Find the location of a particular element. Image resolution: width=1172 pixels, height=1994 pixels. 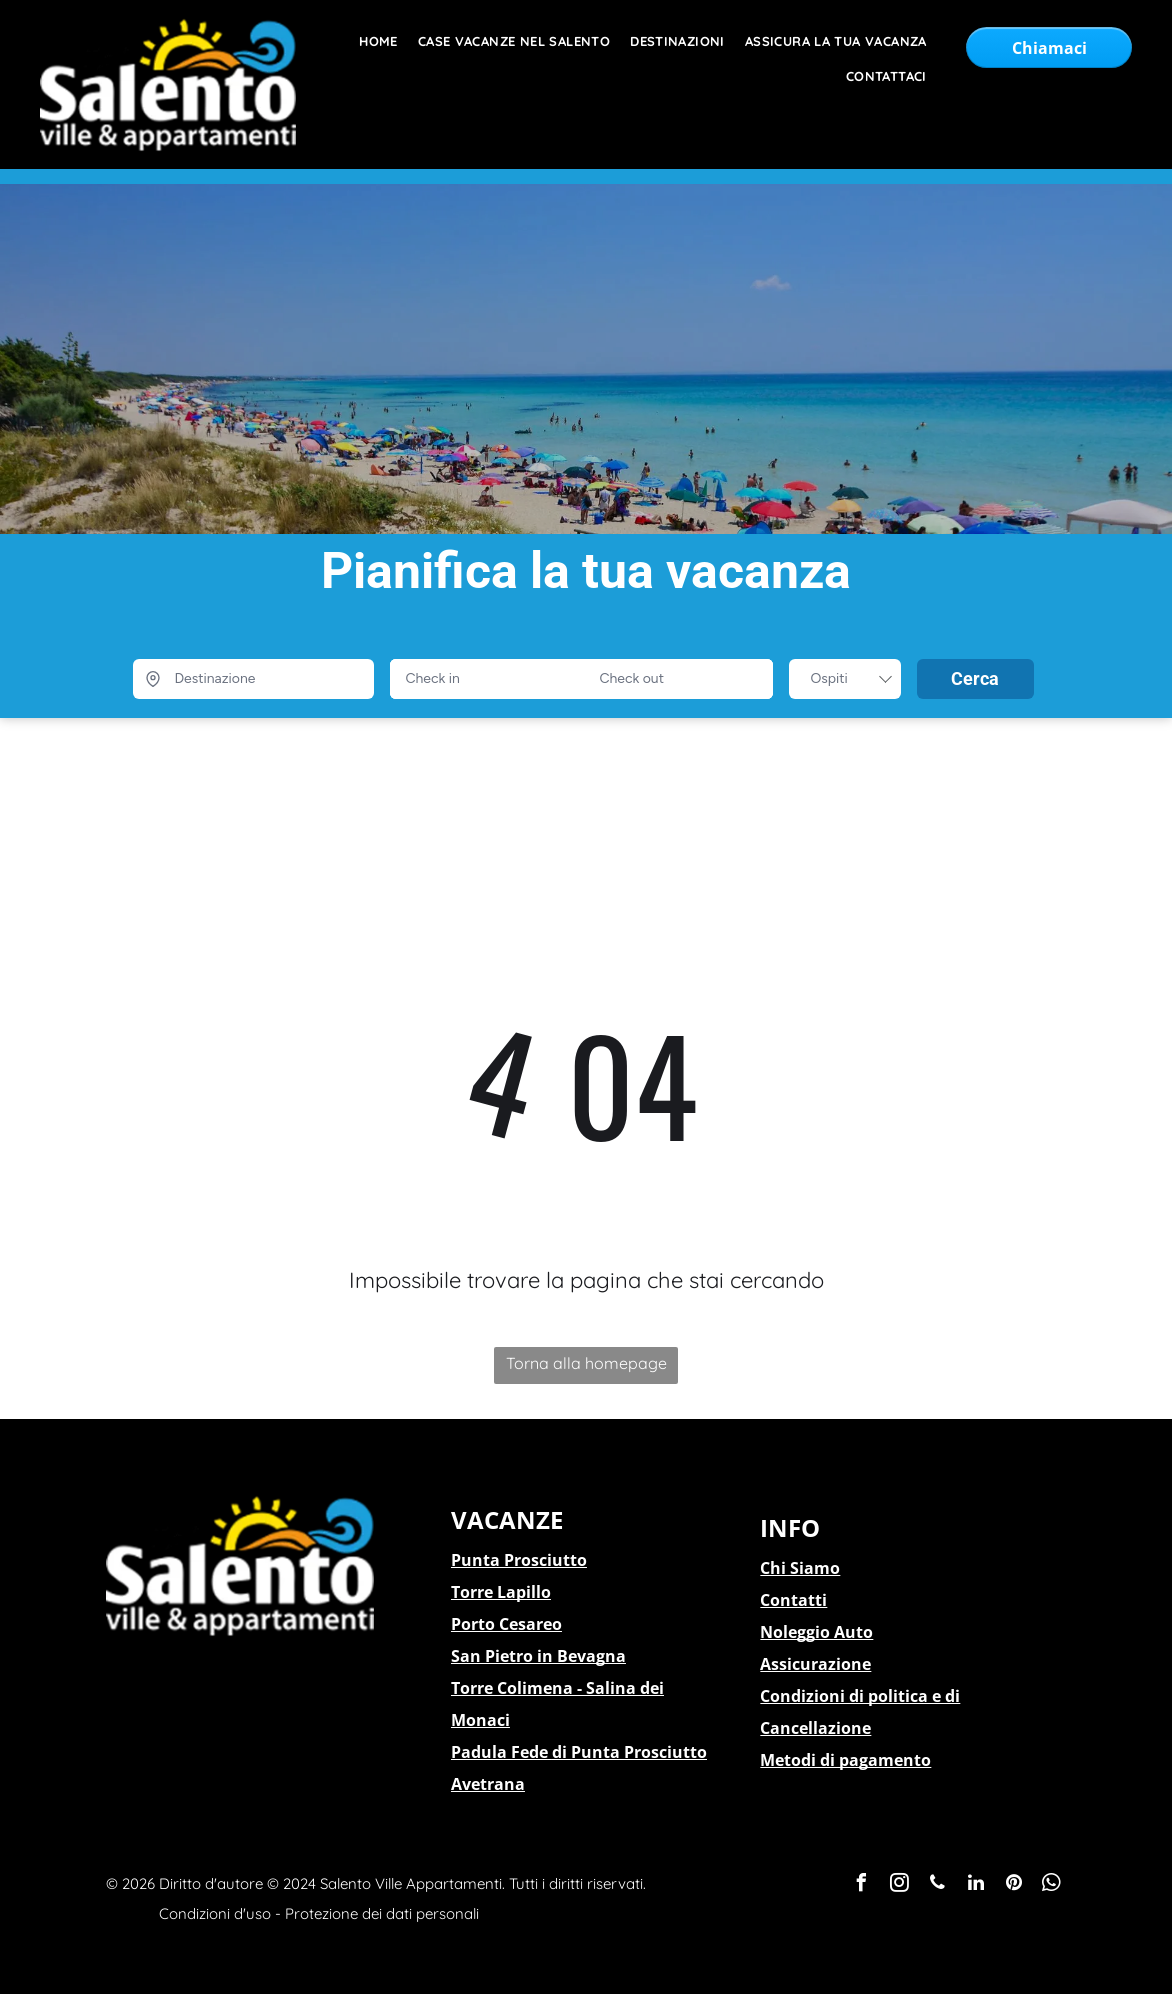

Padula Fede is located at coordinates (499, 1752).